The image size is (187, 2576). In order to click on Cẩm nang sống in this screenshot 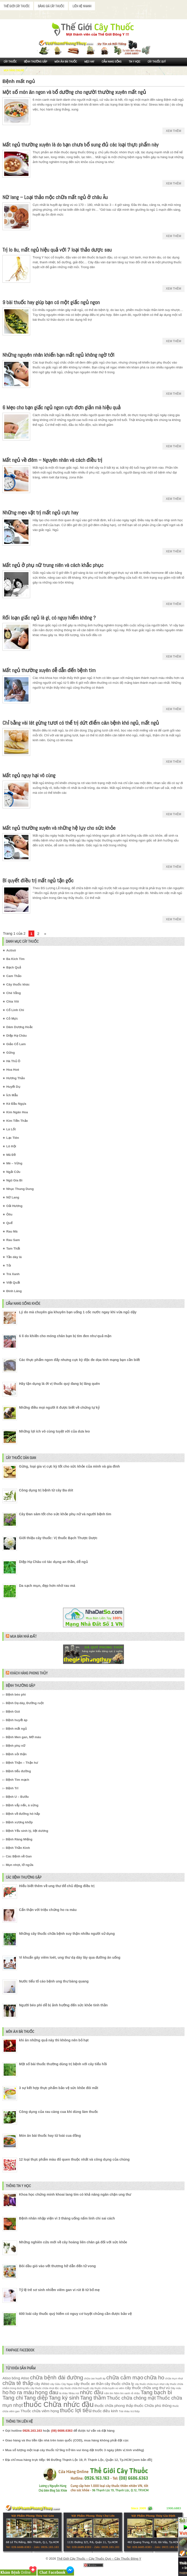, I will do `click(111, 62)`.